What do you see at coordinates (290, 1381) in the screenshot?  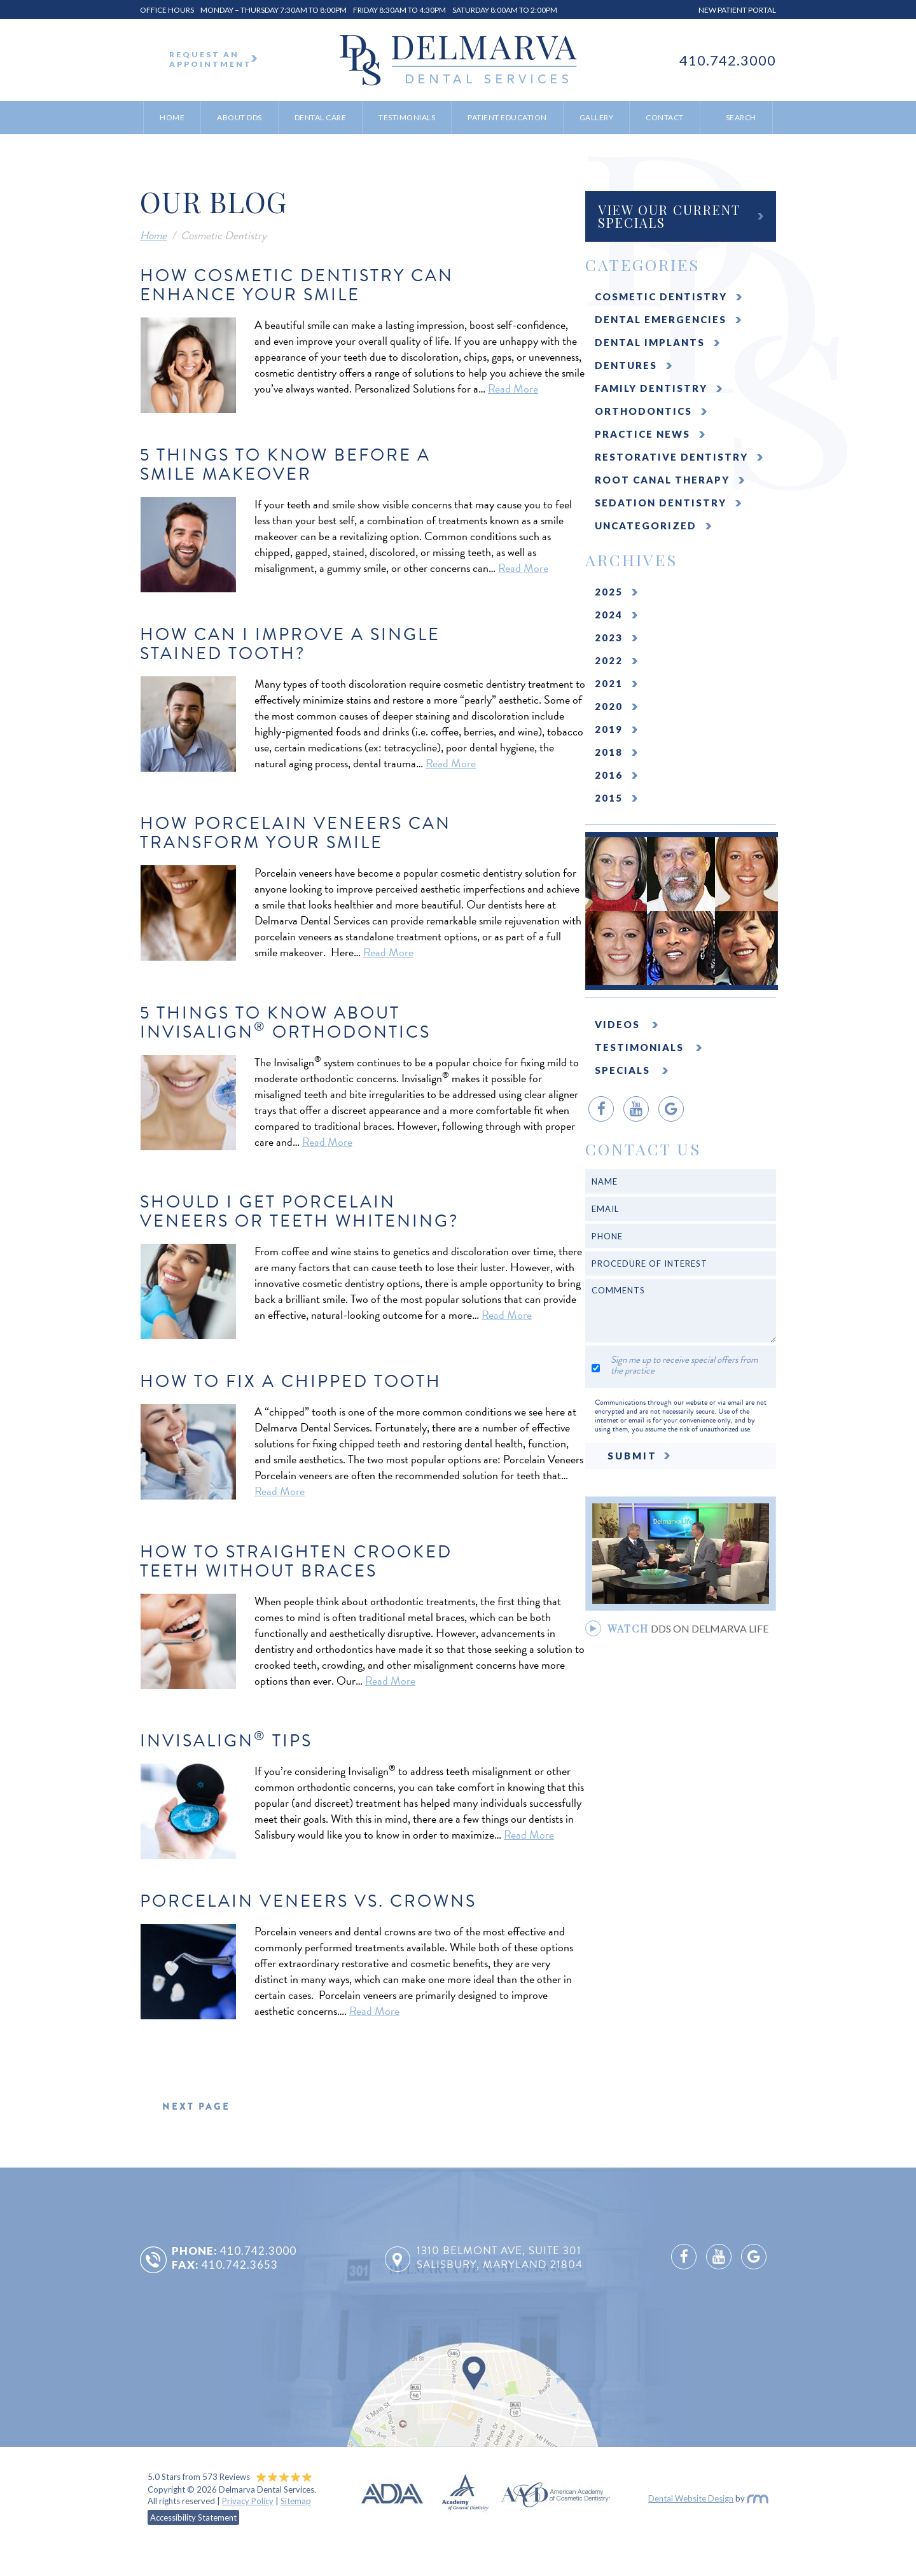 I see `How to Fix a Chipped Tooth` at bounding box center [290, 1381].